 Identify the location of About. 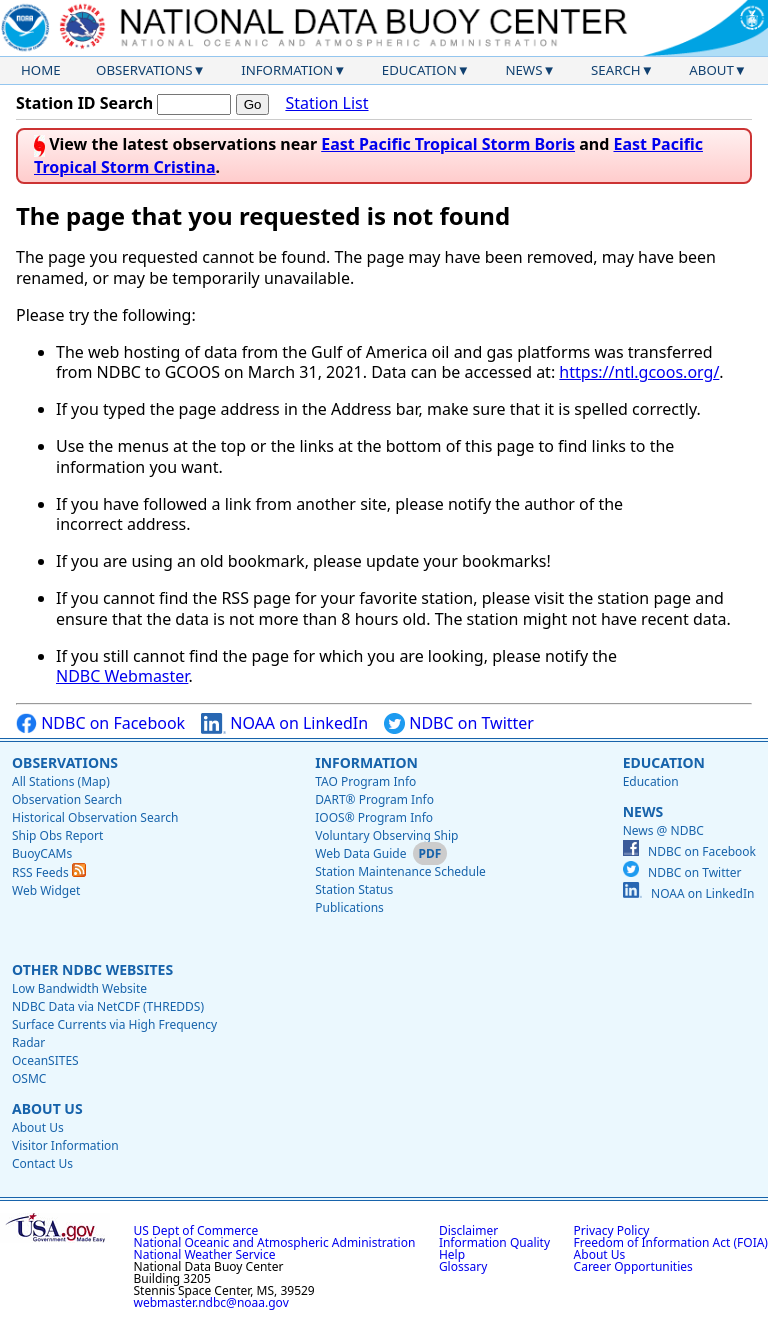
(711, 70).